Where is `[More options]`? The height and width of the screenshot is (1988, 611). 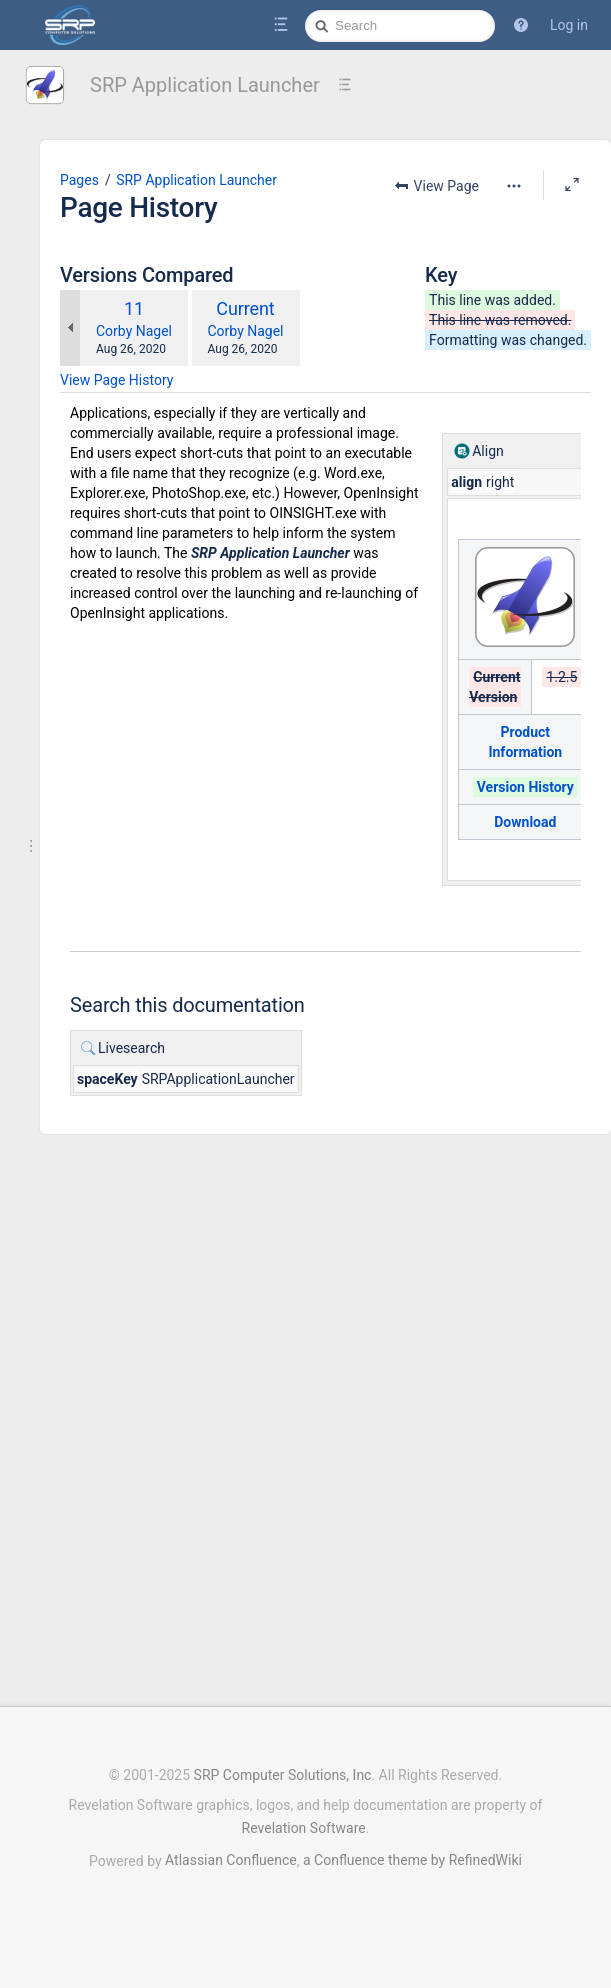
[More options] is located at coordinates (341, 216).